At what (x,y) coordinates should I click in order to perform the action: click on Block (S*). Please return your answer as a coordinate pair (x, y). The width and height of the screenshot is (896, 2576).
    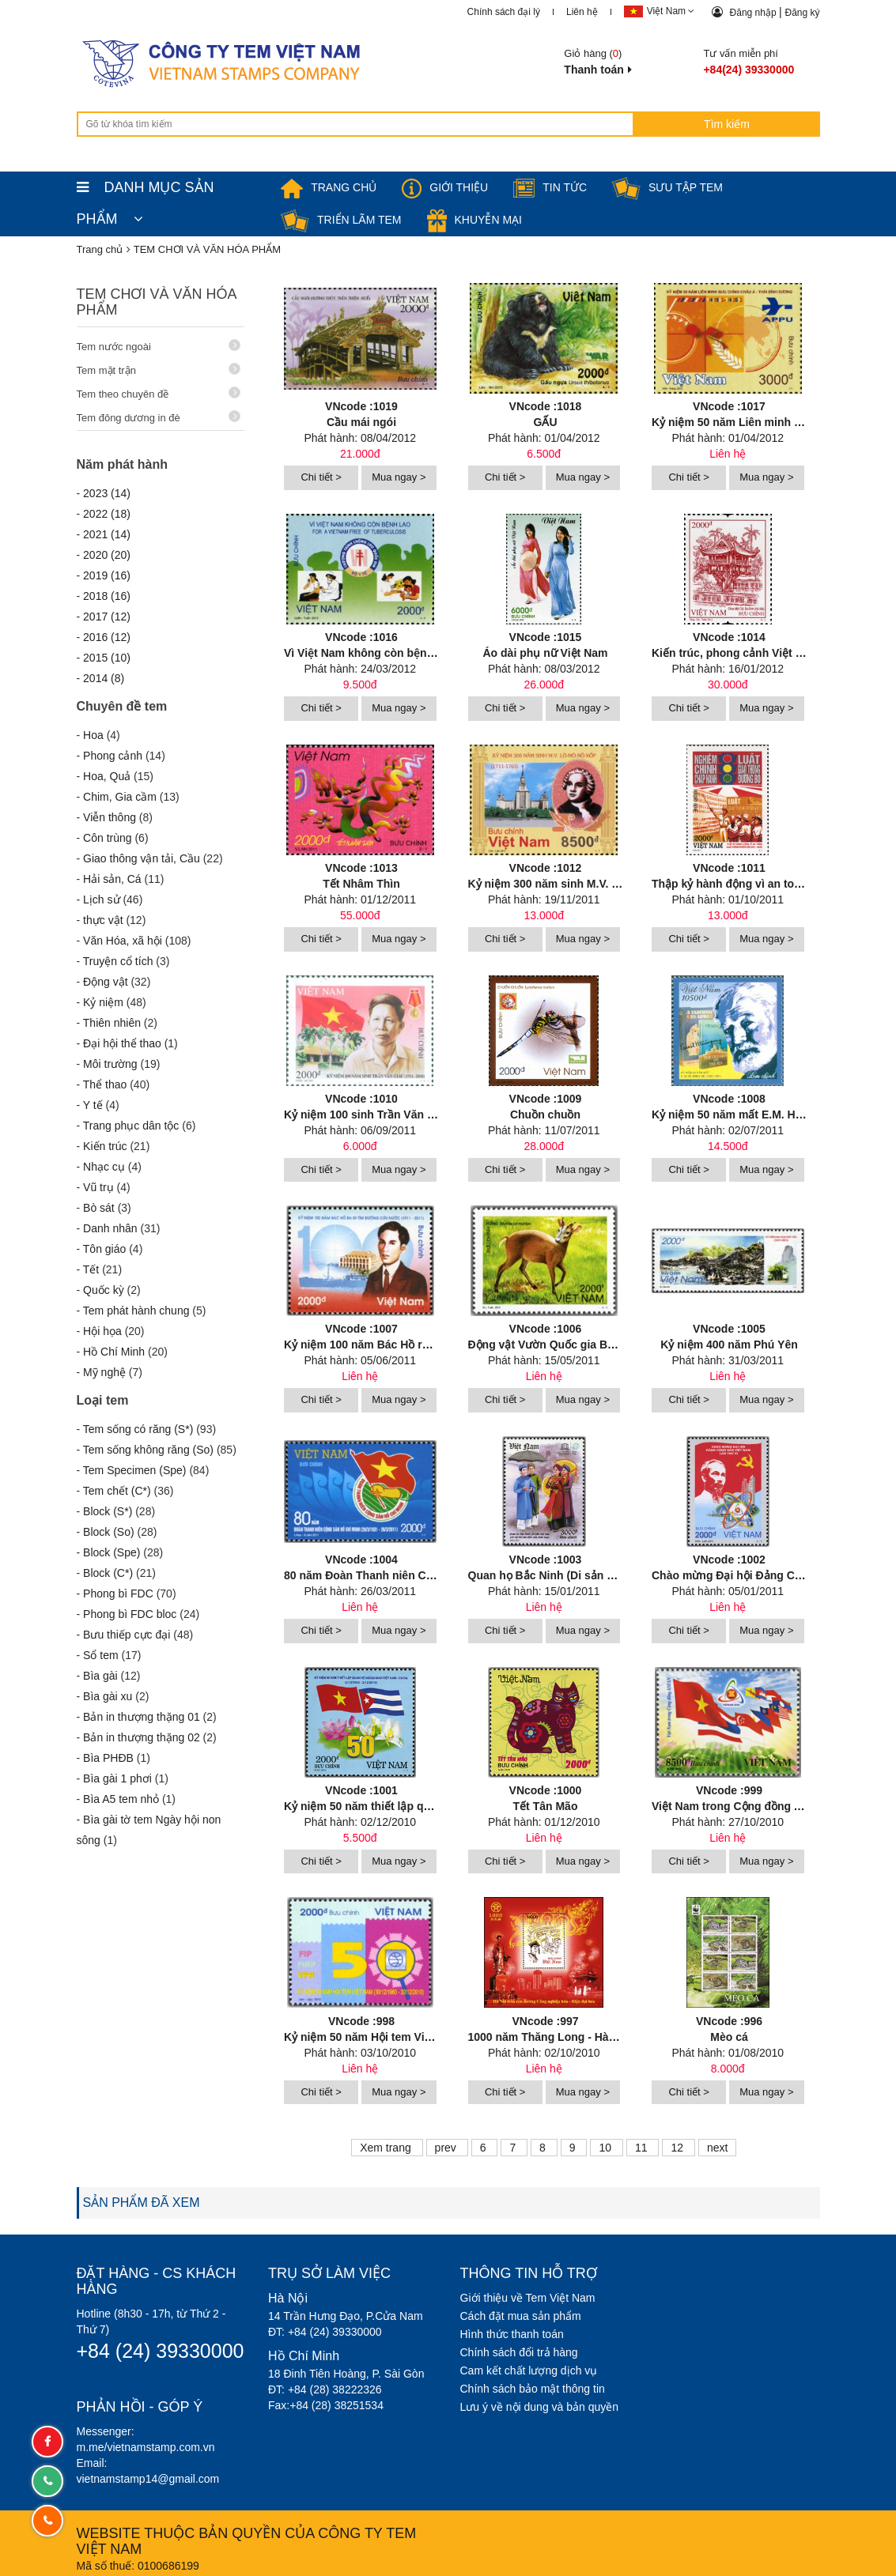
    Looking at the image, I should click on (107, 1511).